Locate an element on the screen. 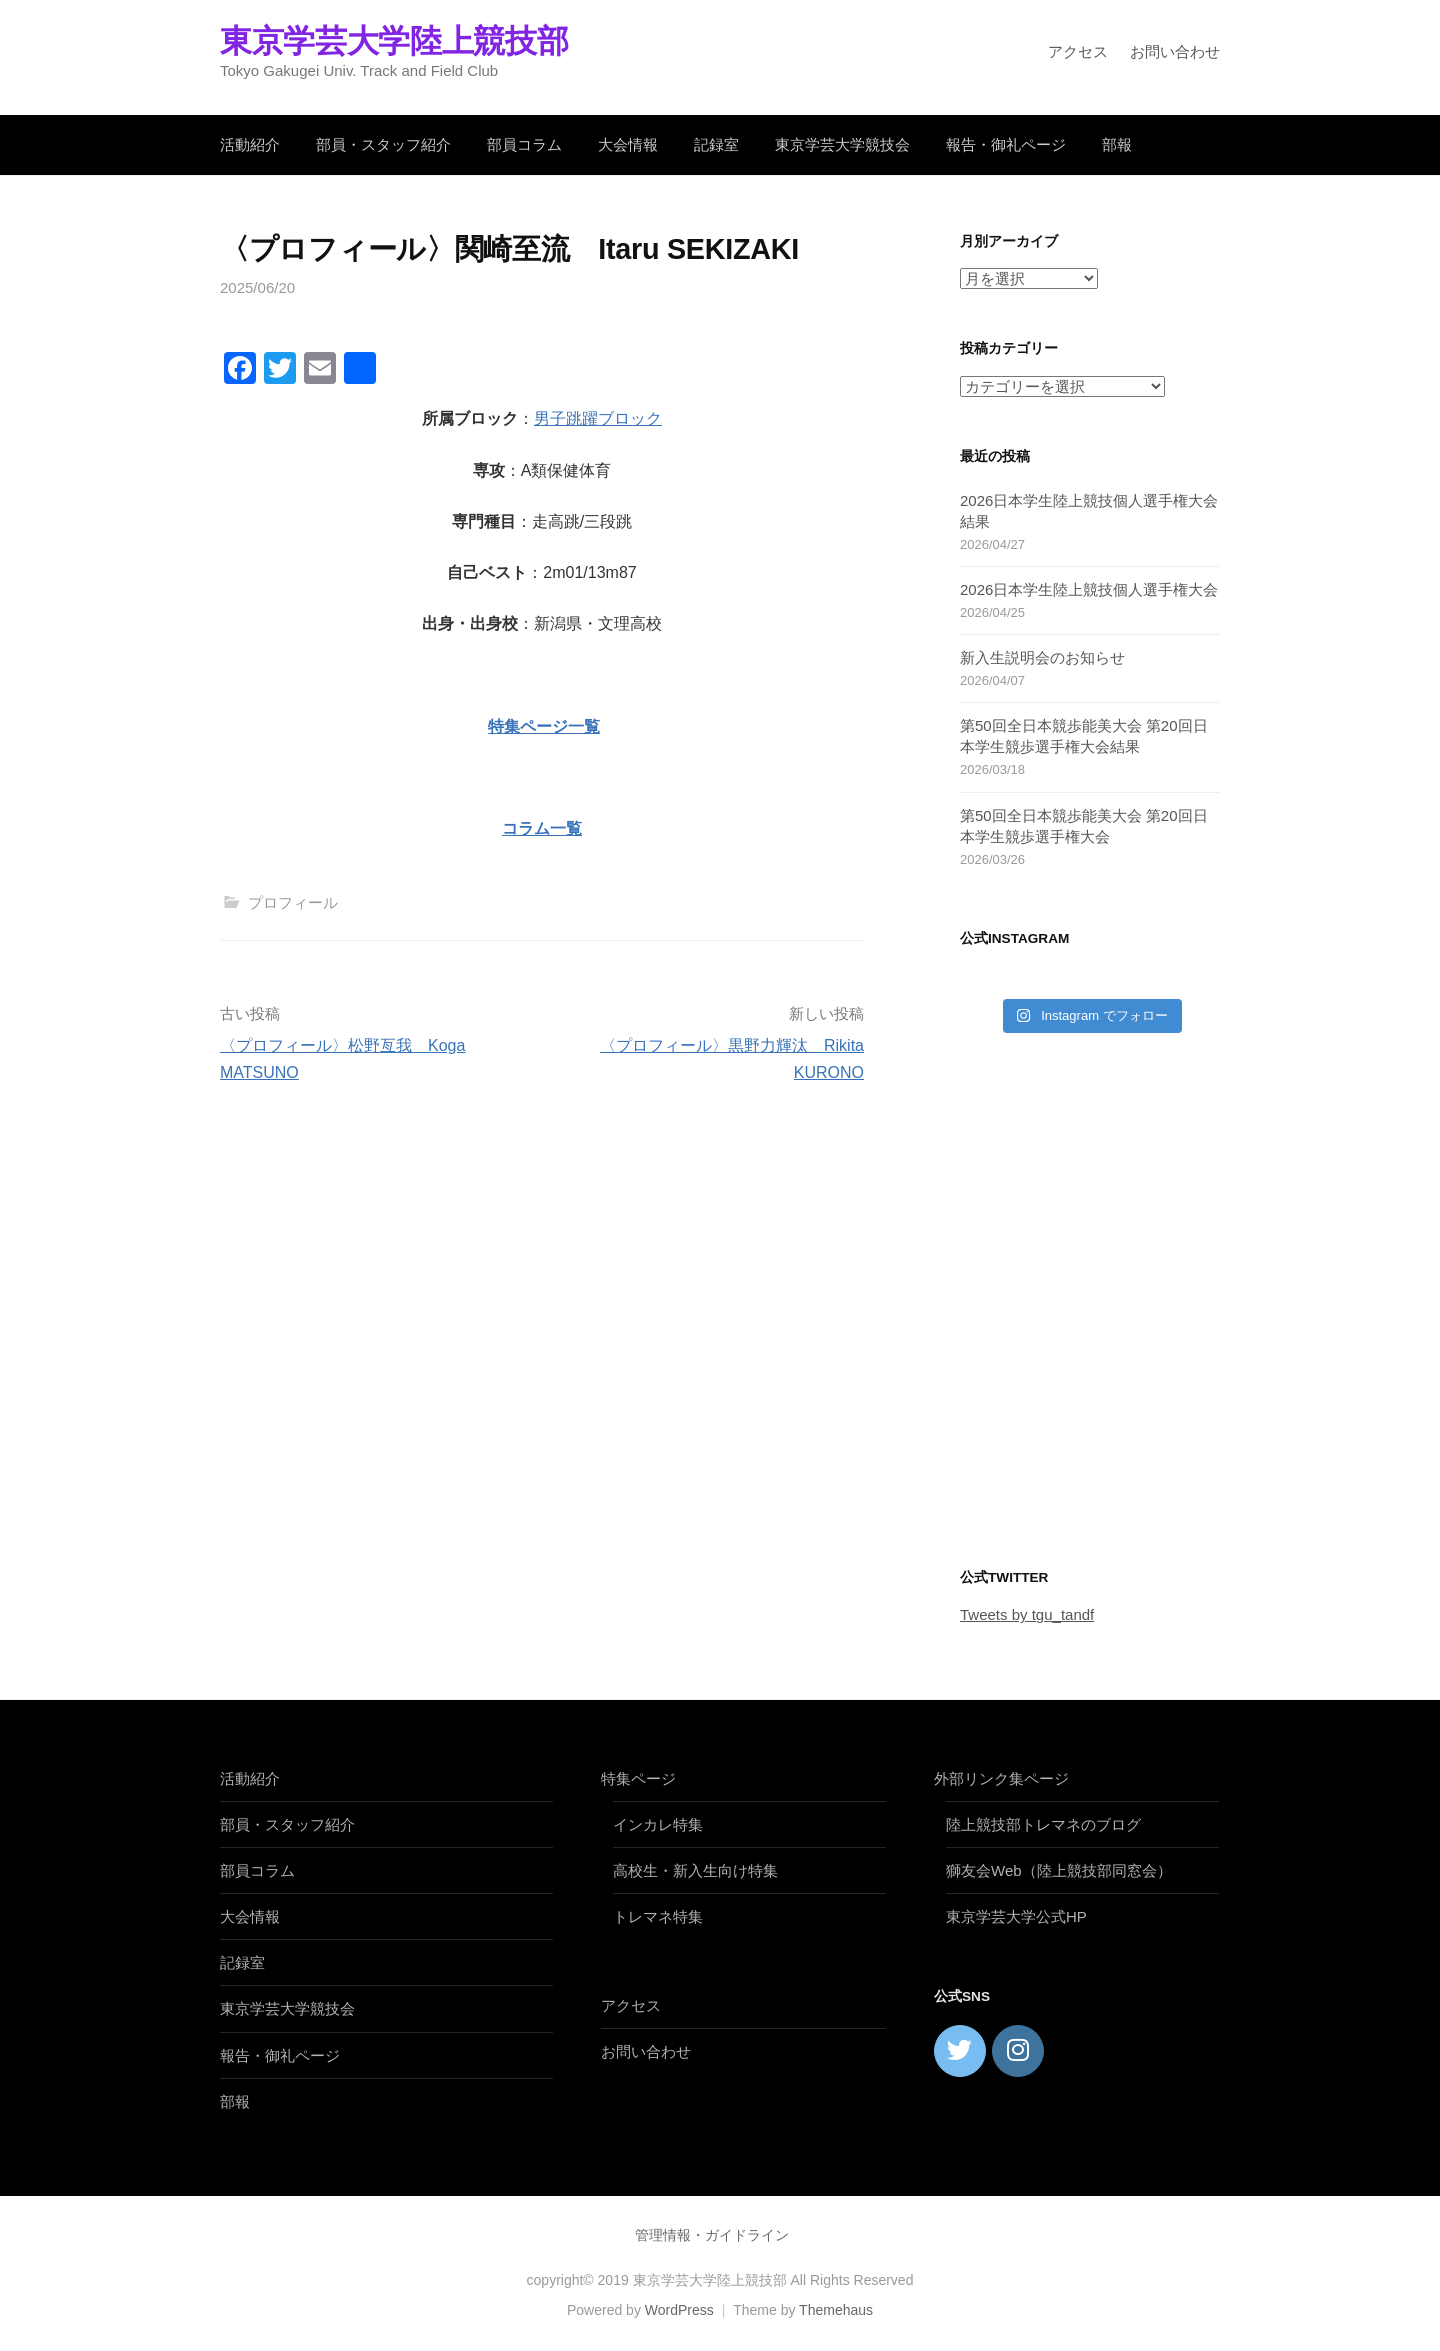 The width and height of the screenshot is (1440, 2351). お問い合わせ is located at coordinates (1175, 51).